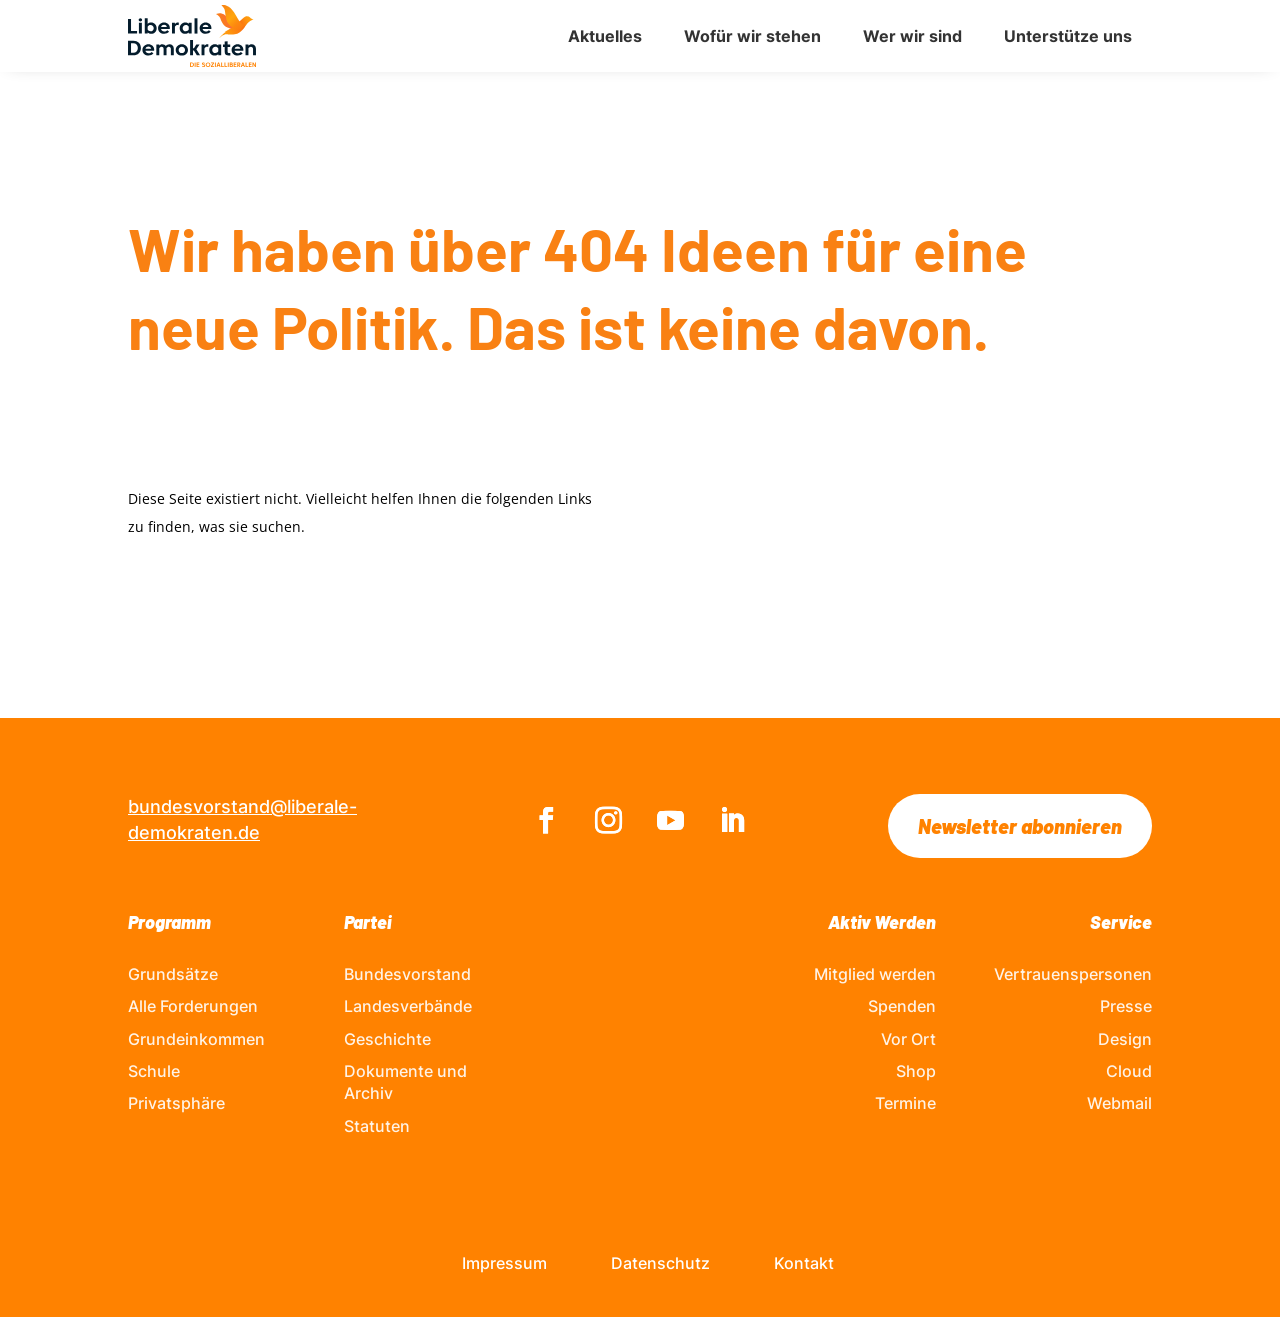 Image resolution: width=1280 pixels, height=1317 pixels. Describe the element at coordinates (1020, 826) in the screenshot. I see `Newsletter abonnieren` at that location.